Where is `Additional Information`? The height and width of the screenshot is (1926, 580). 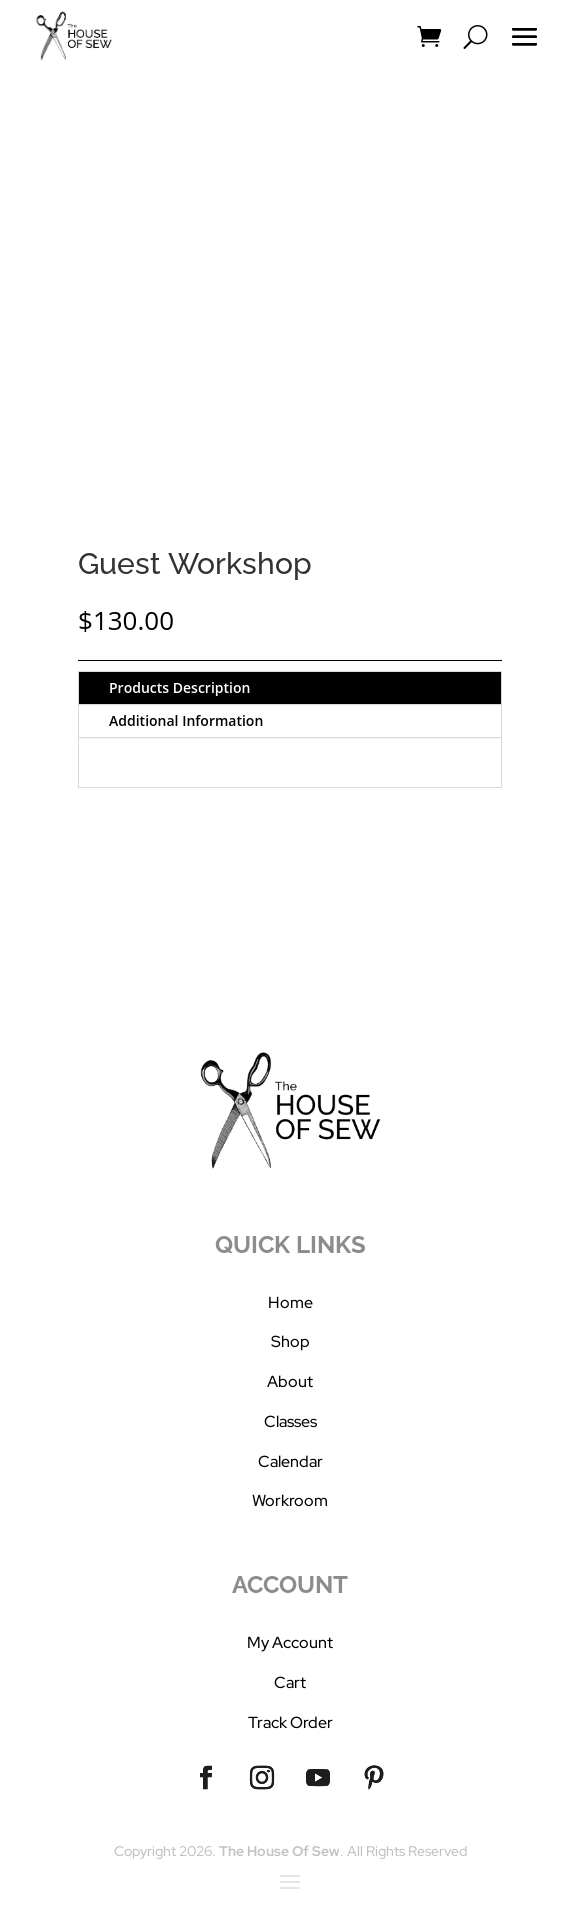 Additional Information is located at coordinates (186, 720).